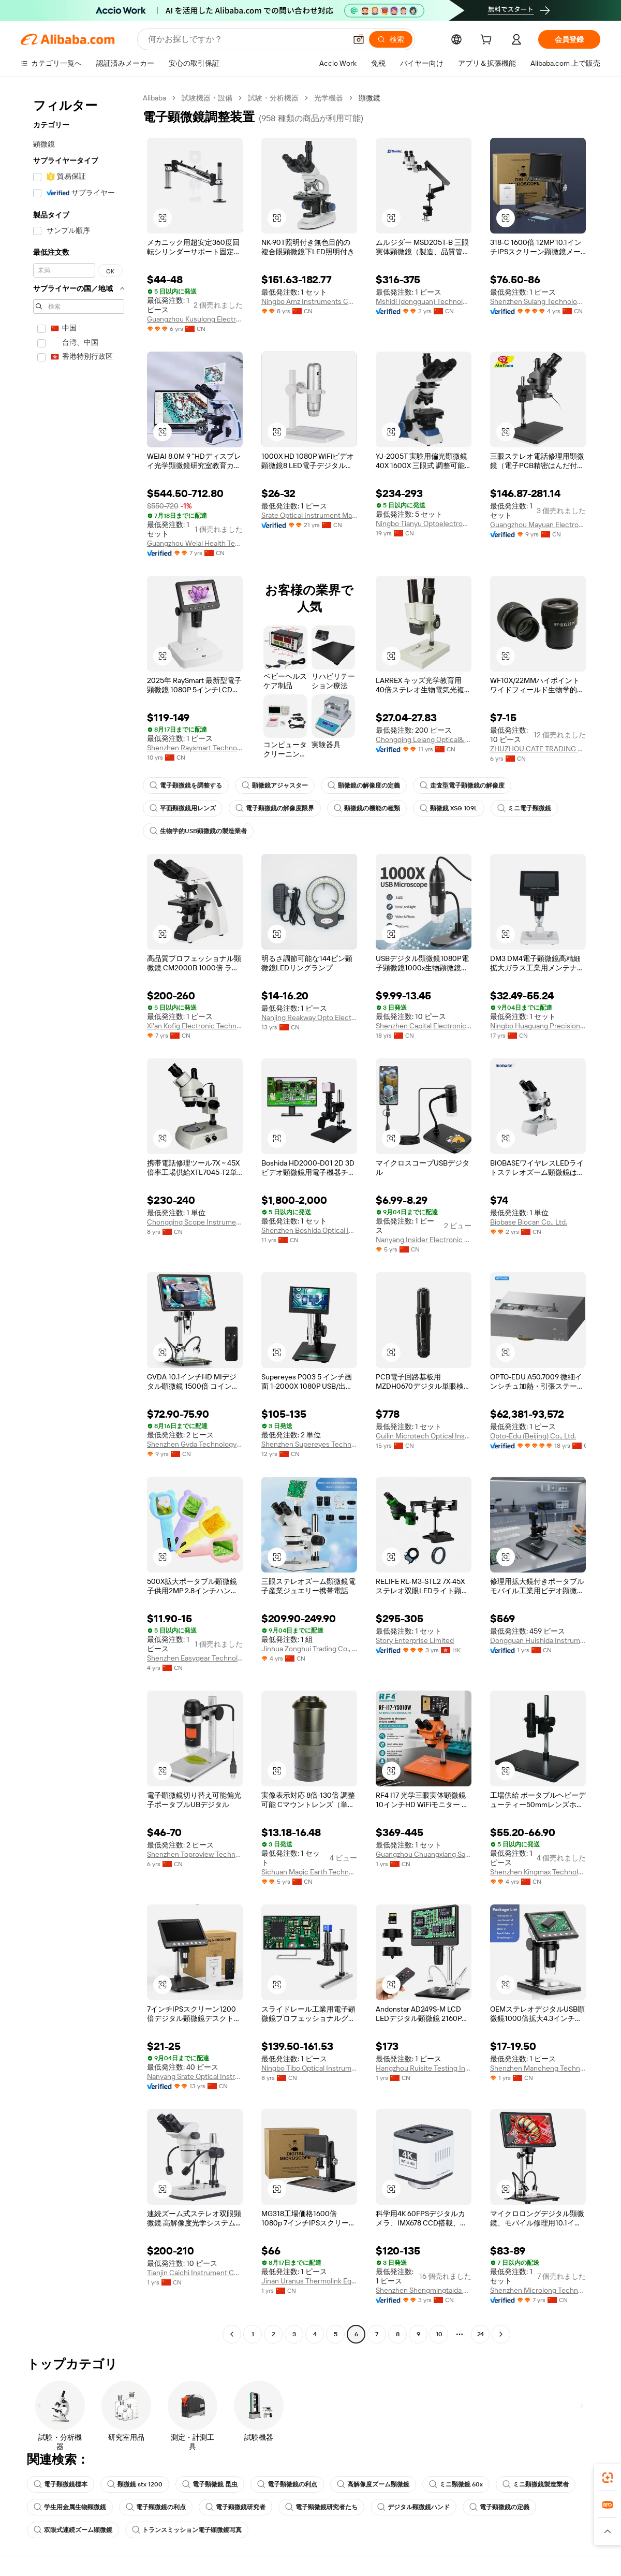  What do you see at coordinates (134, 2484) in the screenshot?
I see `顕微鏡 stx 1200` at bounding box center [134, 2484].